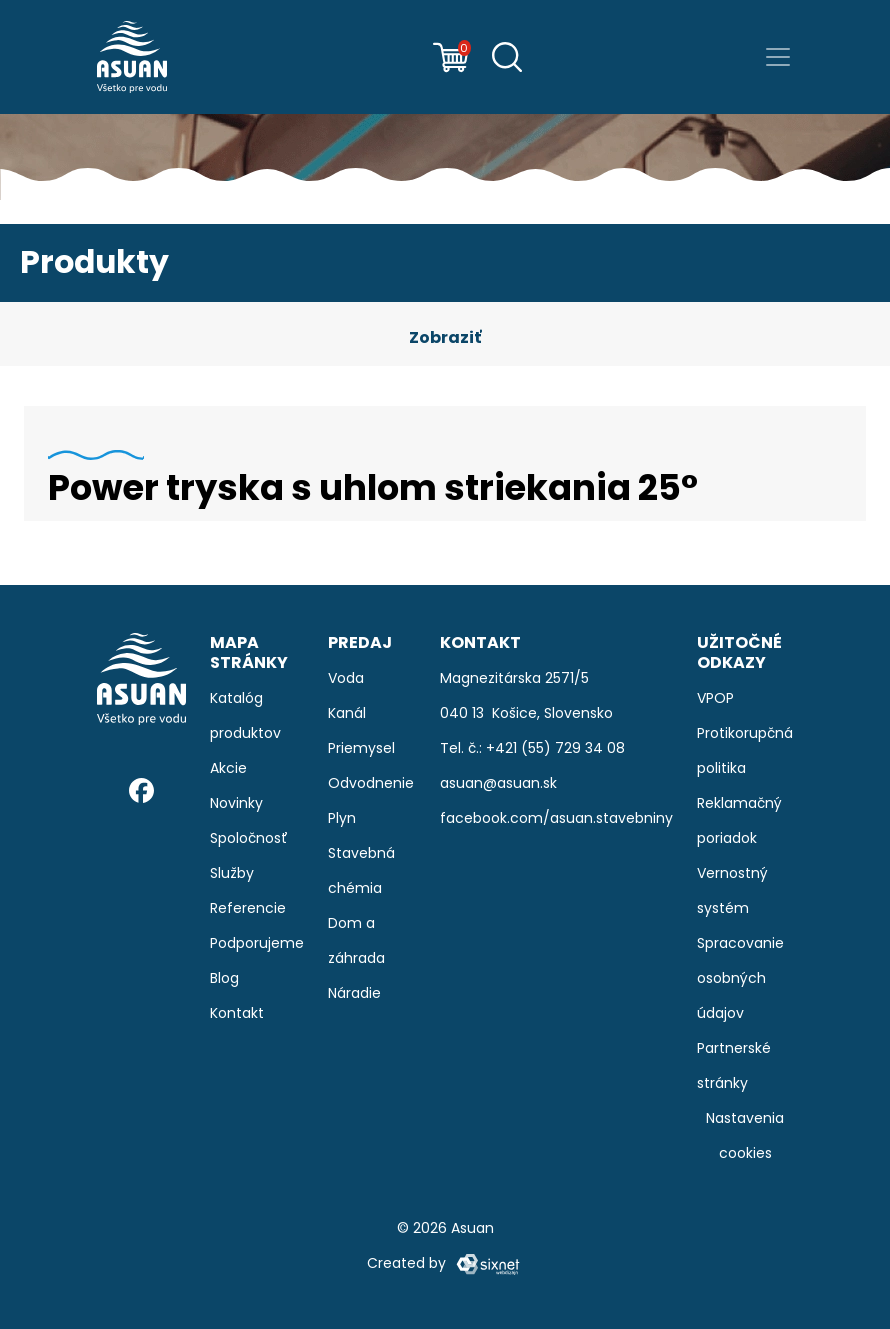 The image size is (890, 1329). What do you see at coordinates (346, 678) in the screenshot?
I see `Voda` at bounding box center [346, 678].